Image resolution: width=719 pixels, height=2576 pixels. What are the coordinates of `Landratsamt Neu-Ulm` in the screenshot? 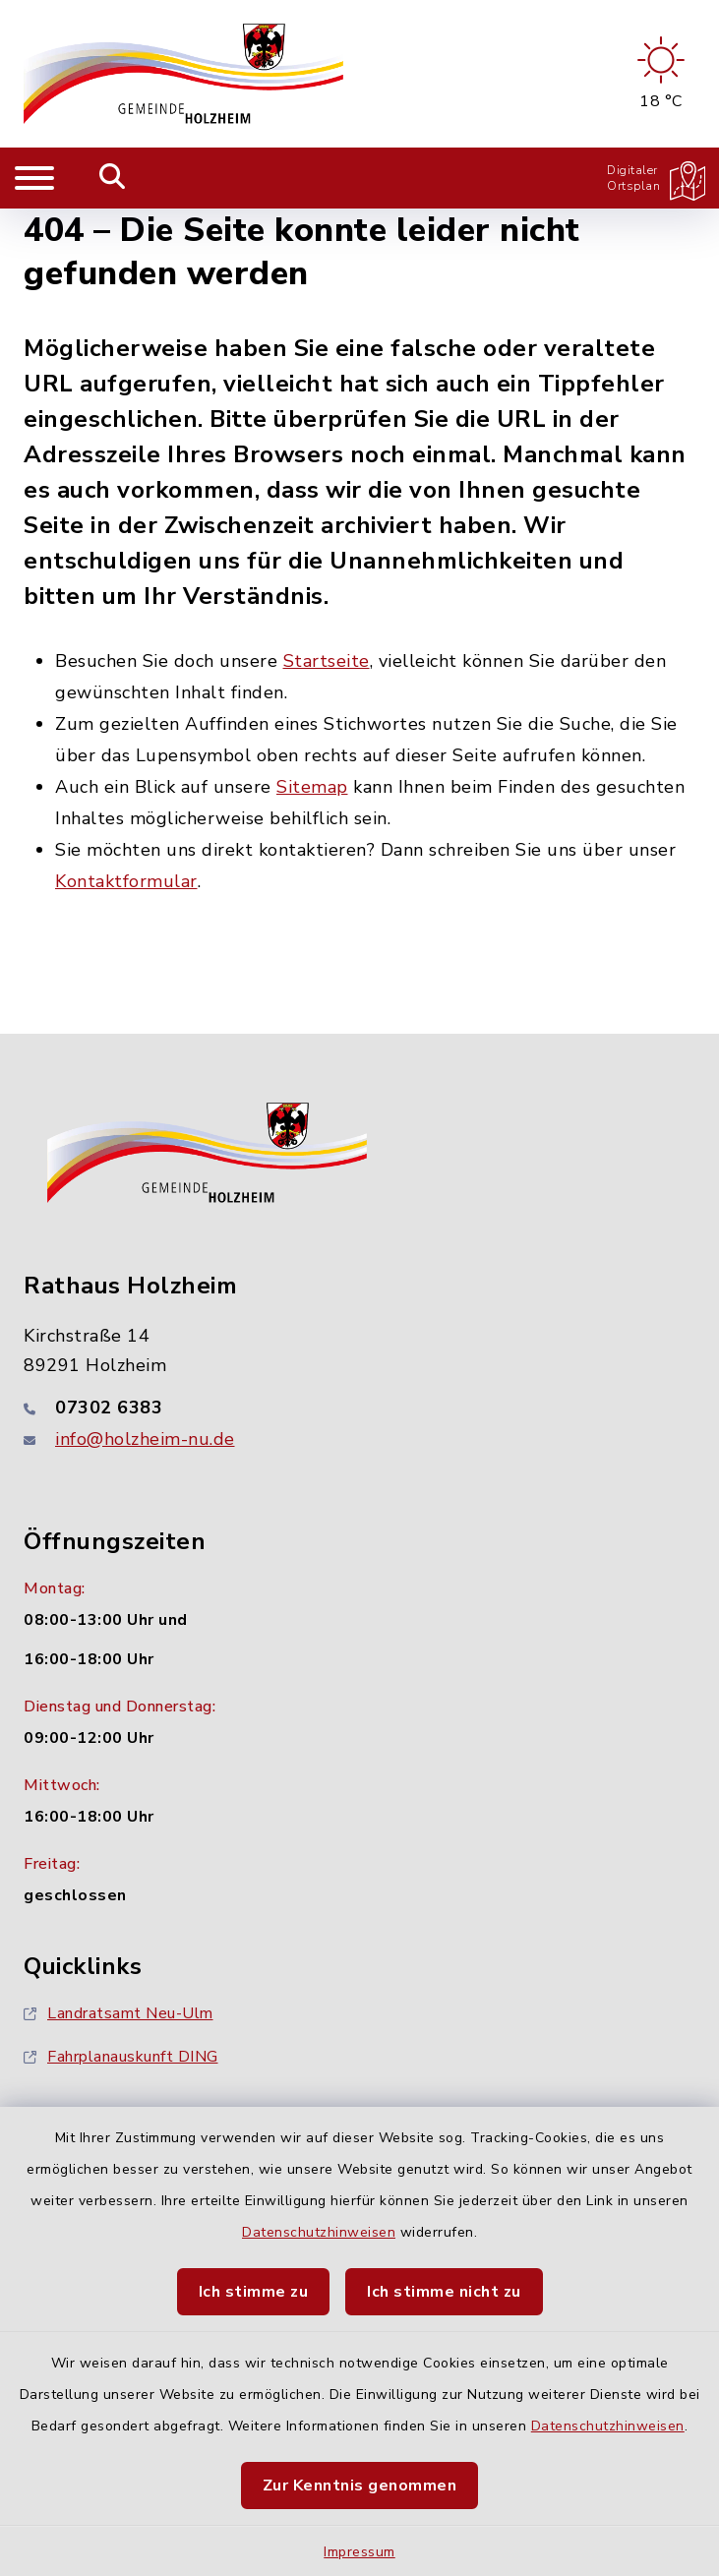 It's located at (118, 2013).